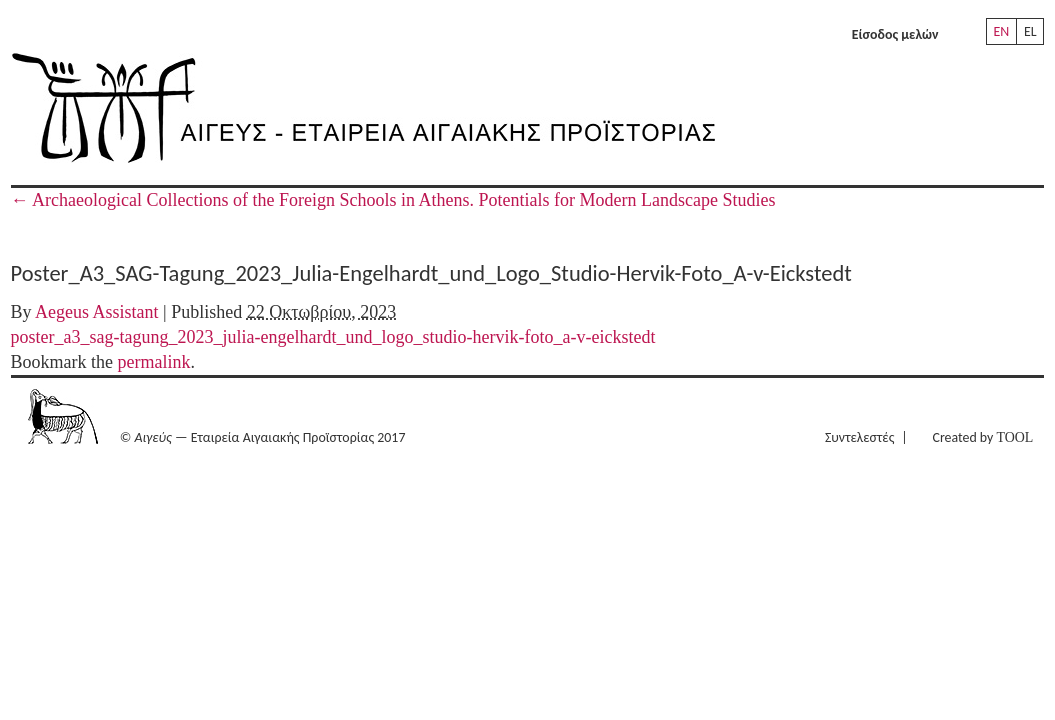 Image resolution: width=1055 pixels, height=720 pixels. What do you see at coordinates (97, 312) in the screenshot?
I see `Aegeus Assistant` at bounding box center [97, 312].